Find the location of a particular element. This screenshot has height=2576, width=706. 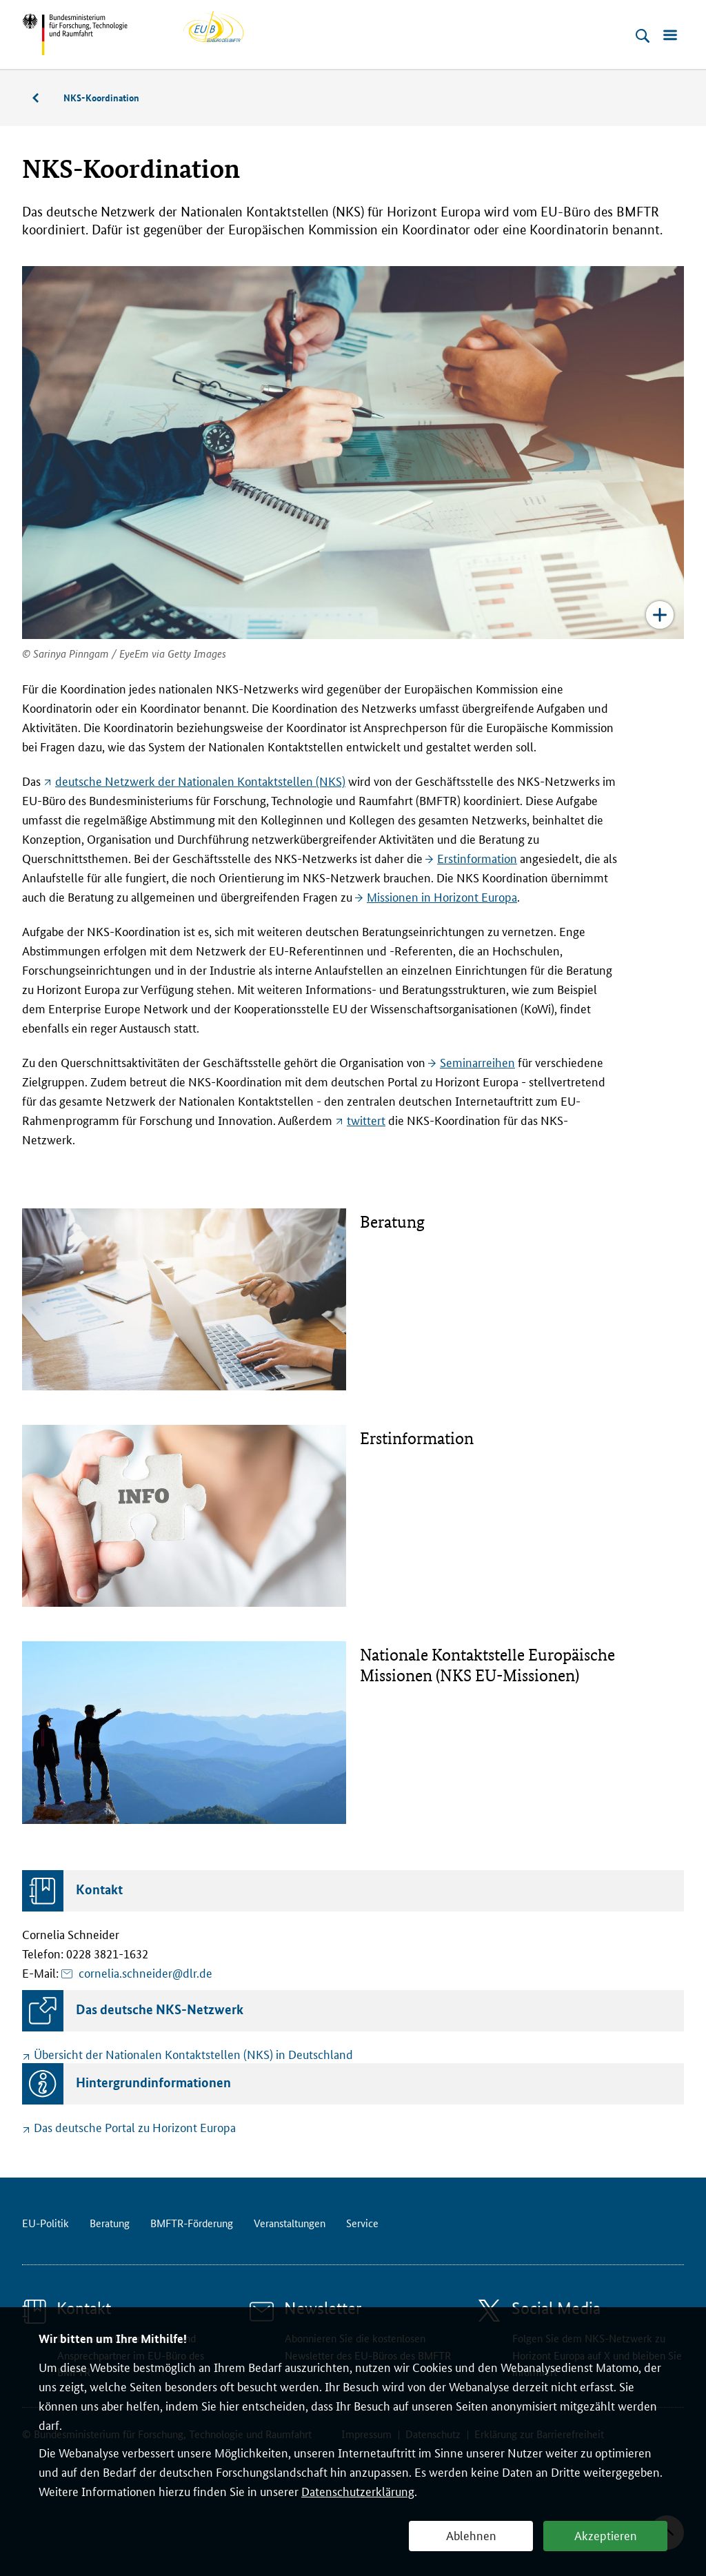

Veranstaltungen is located at coordinates (289, 2222).